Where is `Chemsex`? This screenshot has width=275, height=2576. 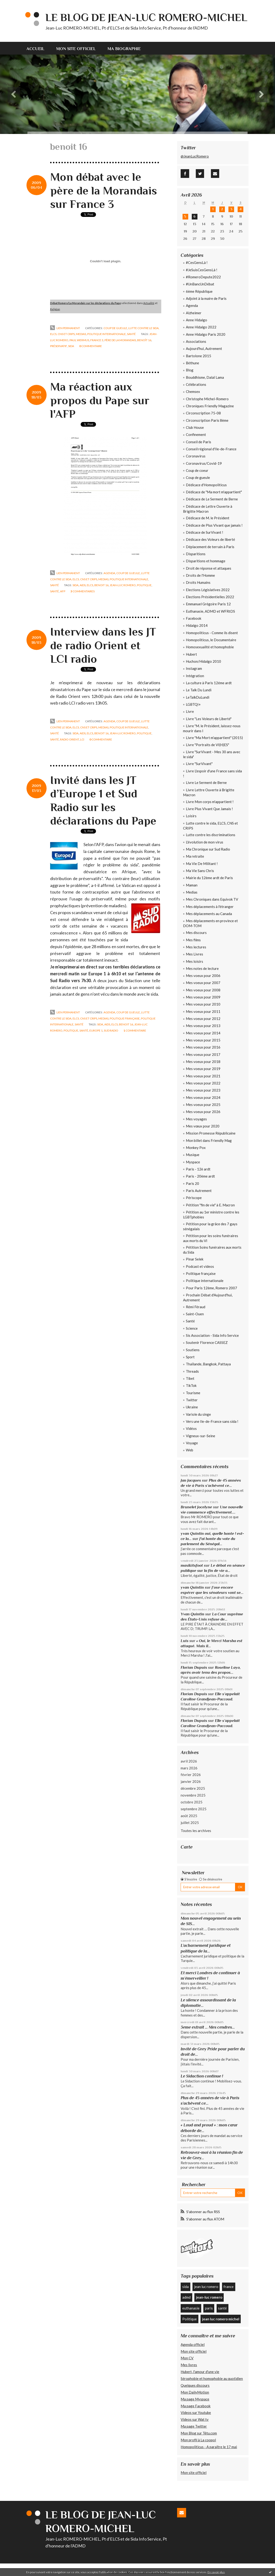 Chemsex is located at coordinates (193, 391).